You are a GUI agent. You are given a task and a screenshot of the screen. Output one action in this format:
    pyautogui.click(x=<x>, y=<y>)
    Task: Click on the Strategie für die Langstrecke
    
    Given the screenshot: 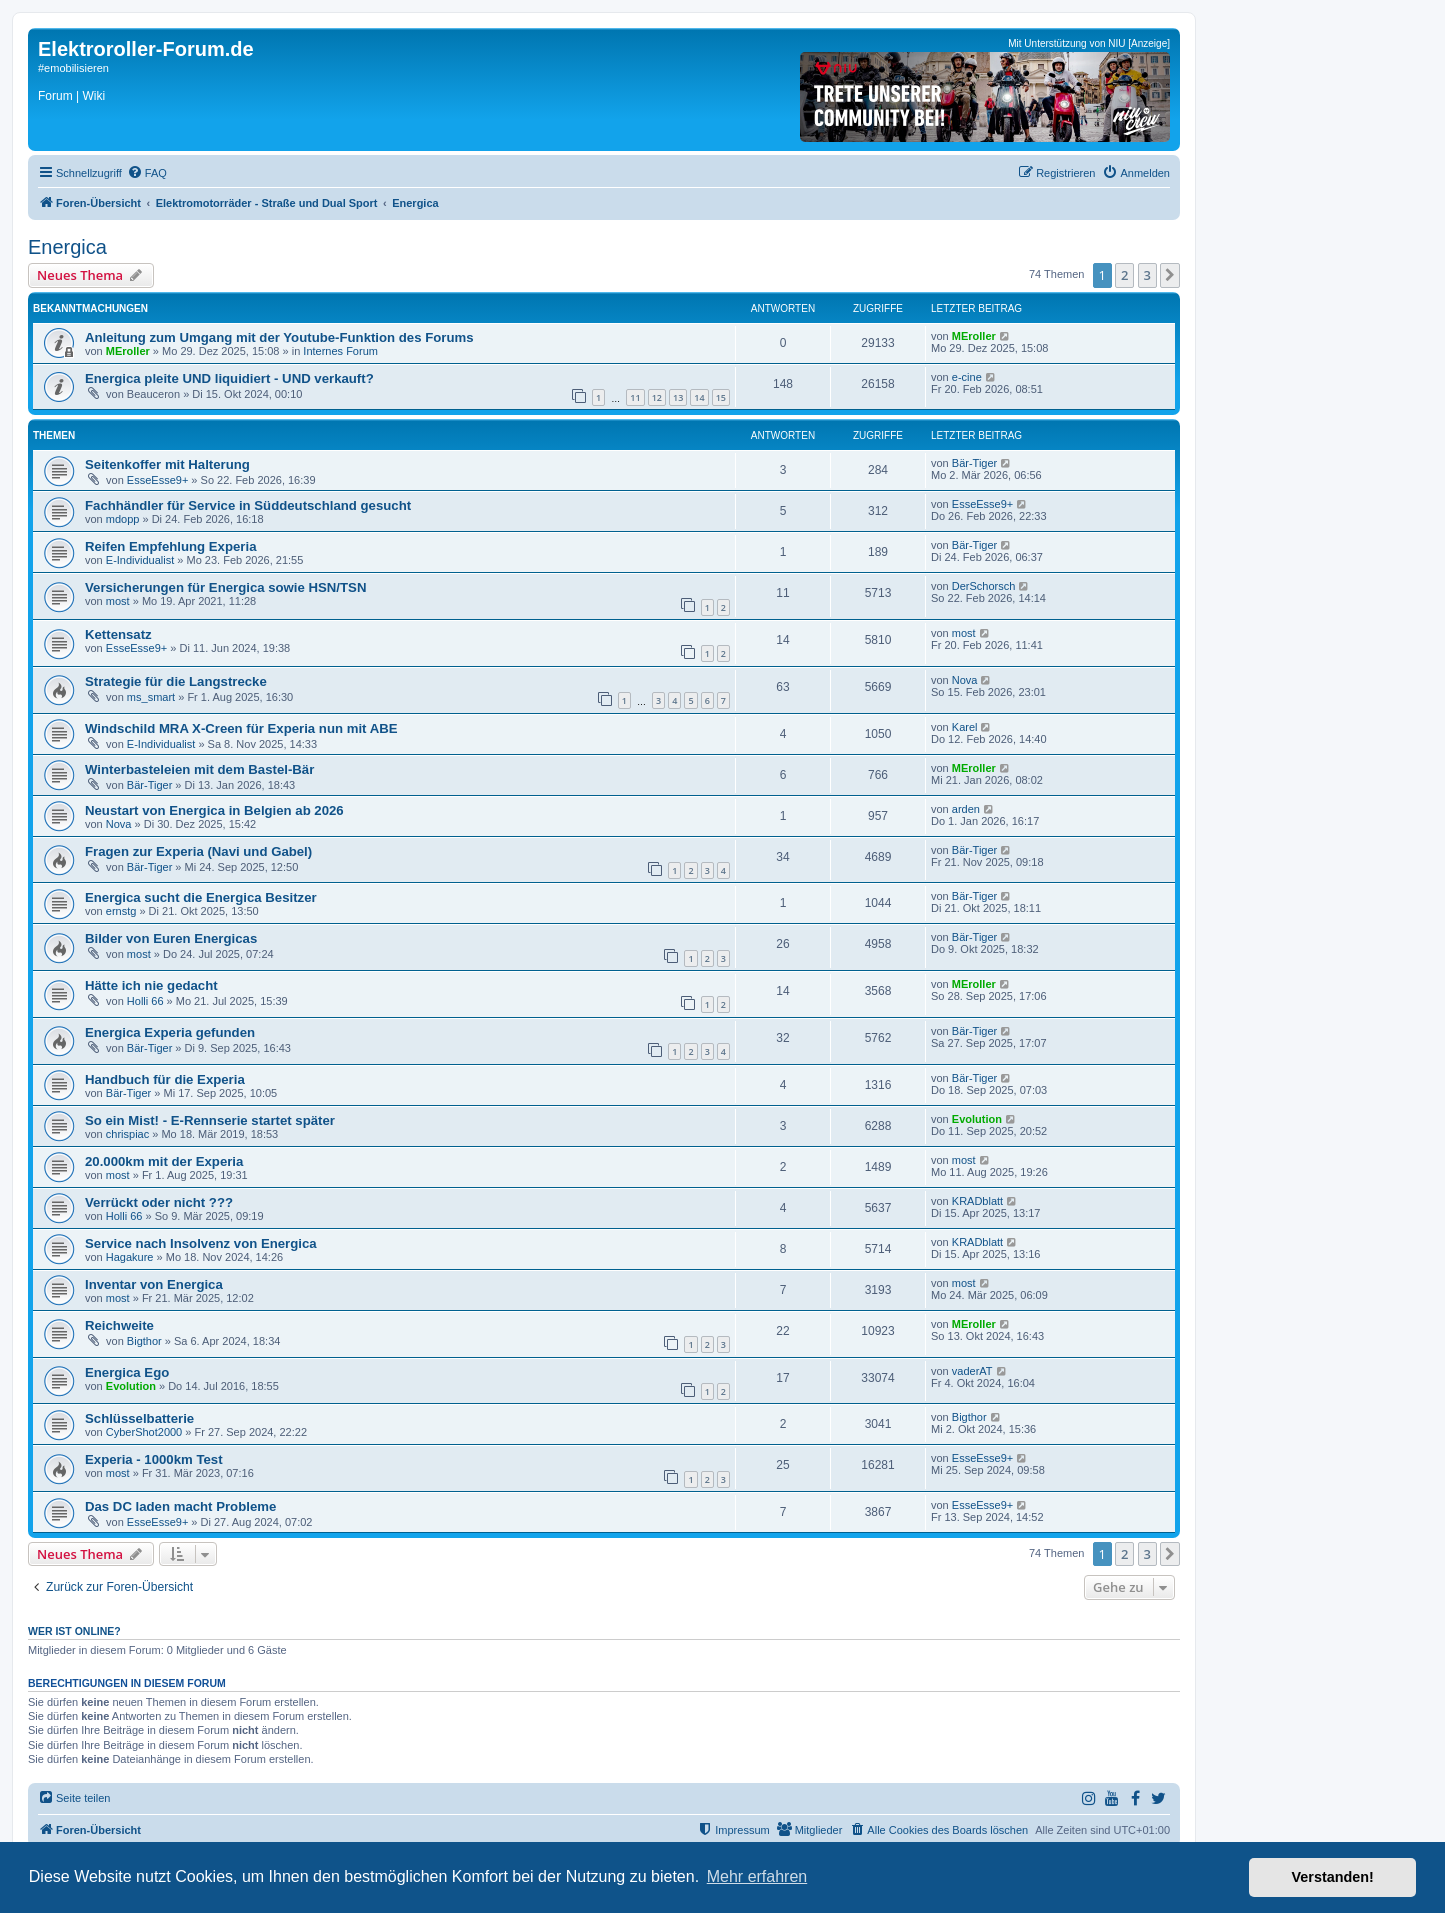 What is the action you would take?
    pyautogui.click(x=176, y=681)
    